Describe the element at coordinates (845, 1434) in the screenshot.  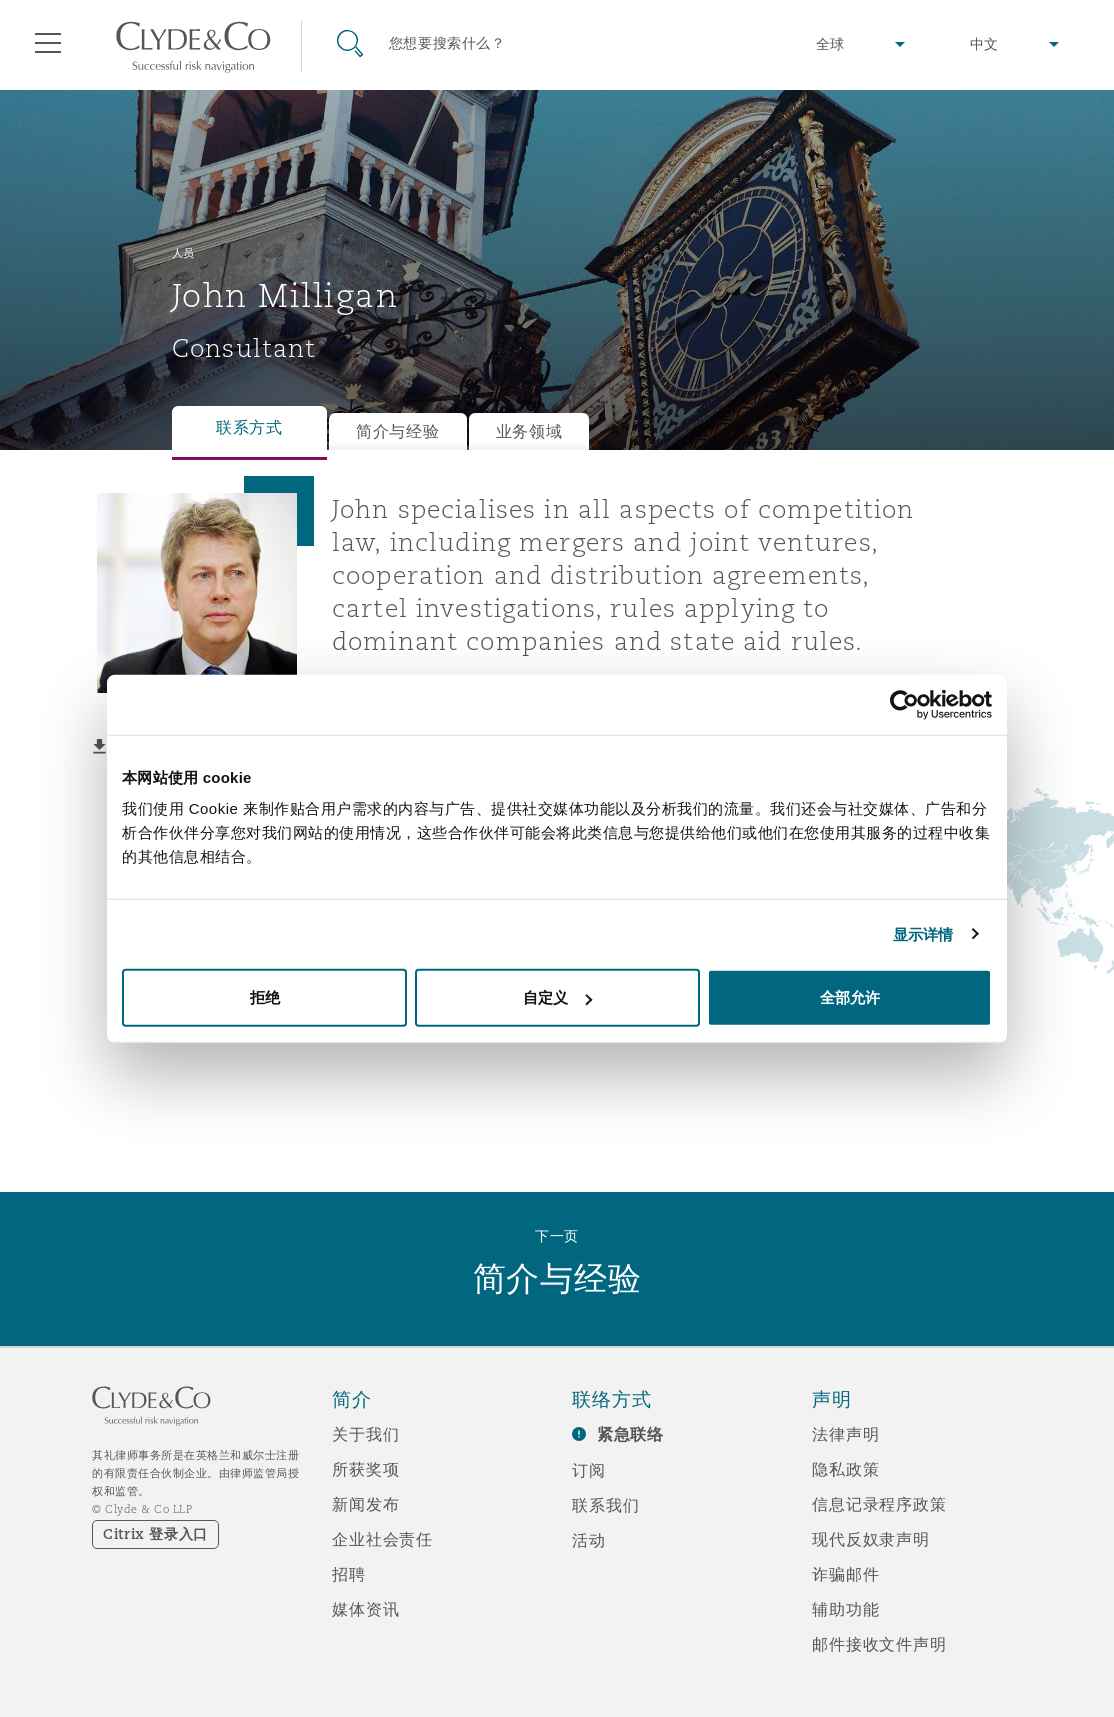
I see `法律声明` at that location.